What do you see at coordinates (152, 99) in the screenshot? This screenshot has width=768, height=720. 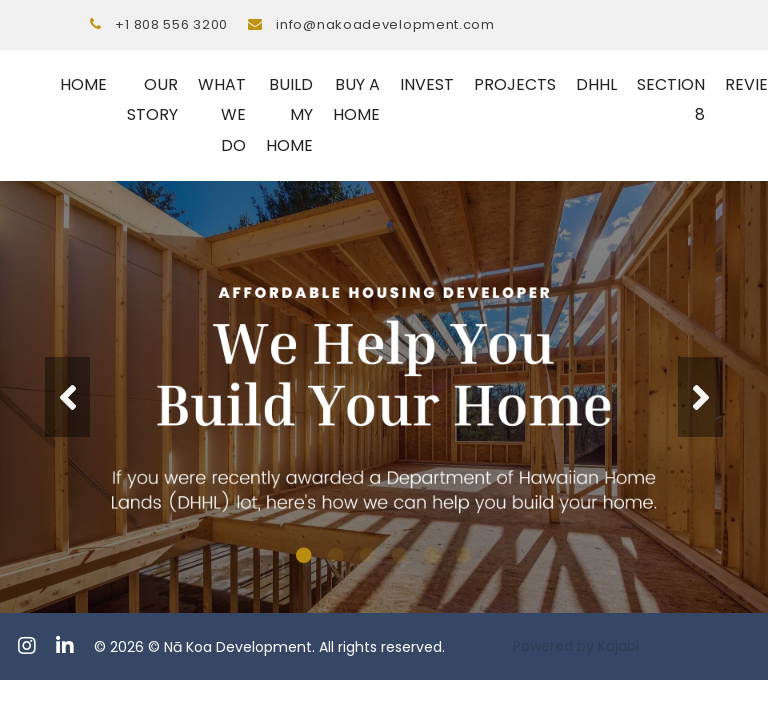 I see `OUR STORY` at bounding box center [152, 99].